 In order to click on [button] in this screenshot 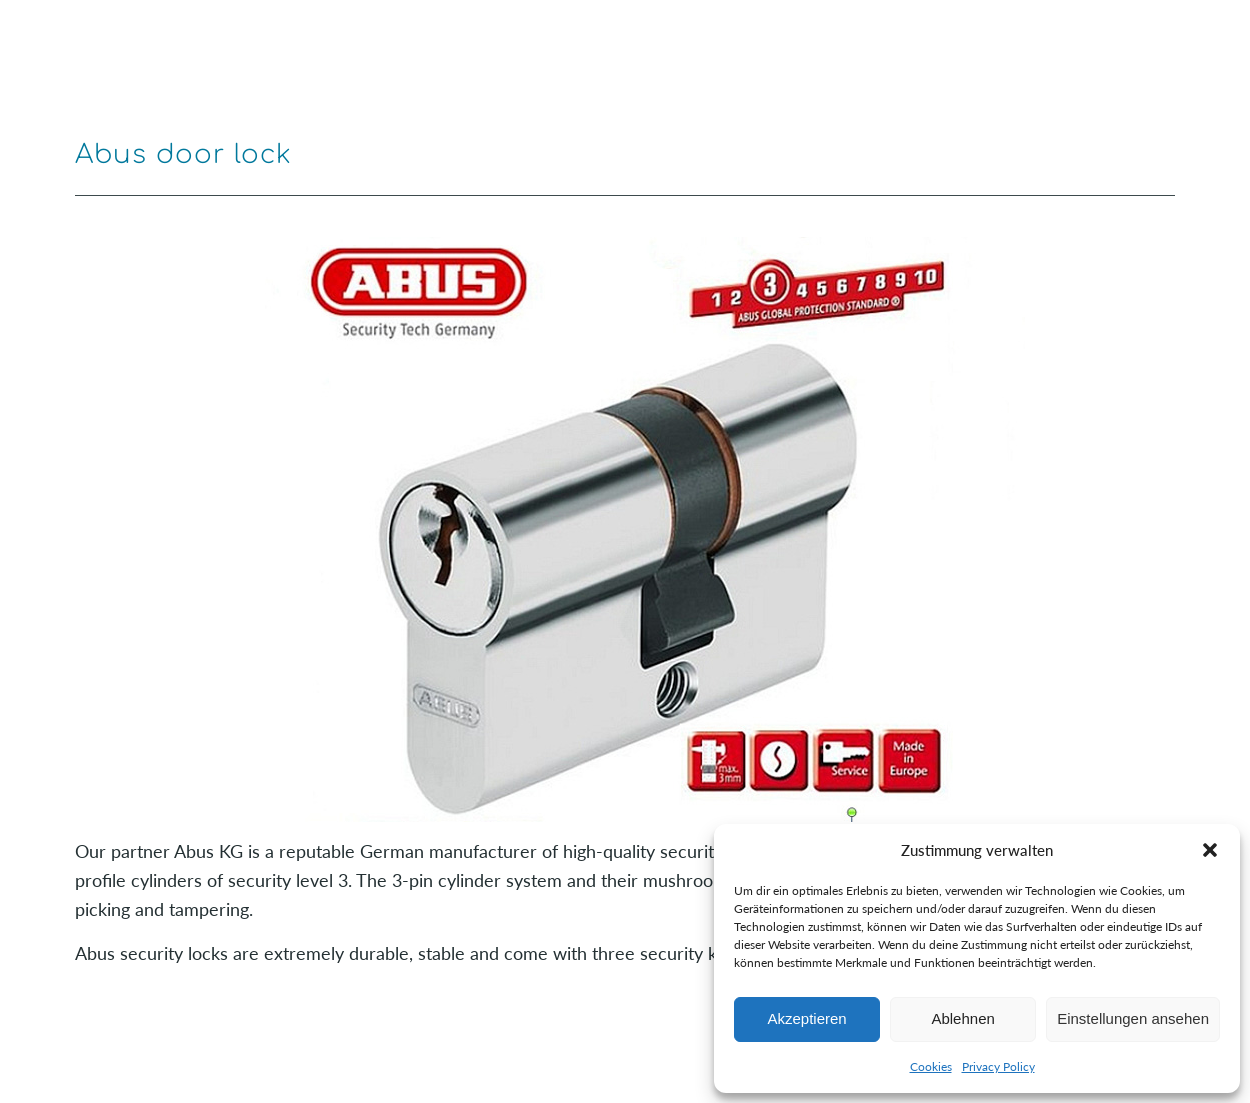, I will do `click(1210, 850)`.